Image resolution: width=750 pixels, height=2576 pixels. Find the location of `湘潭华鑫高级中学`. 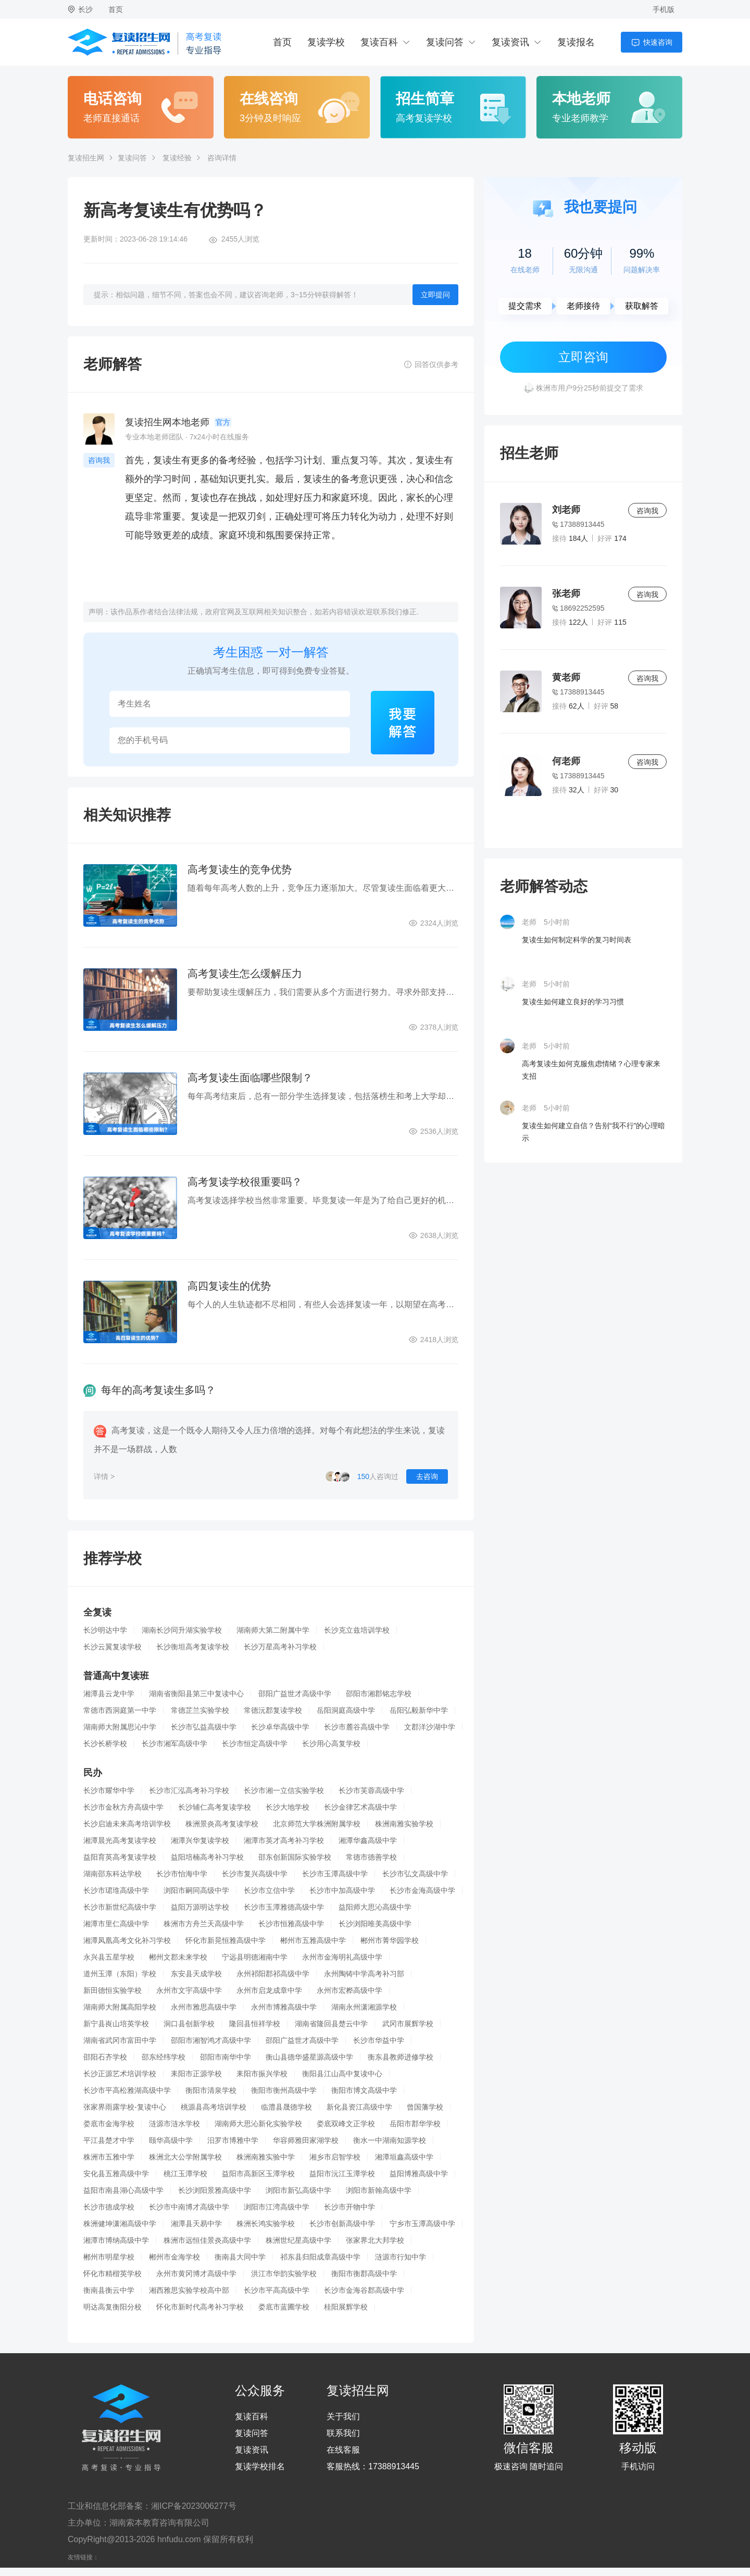

湘潭华鑫高级中学 is located at coordinates (368, 1840).